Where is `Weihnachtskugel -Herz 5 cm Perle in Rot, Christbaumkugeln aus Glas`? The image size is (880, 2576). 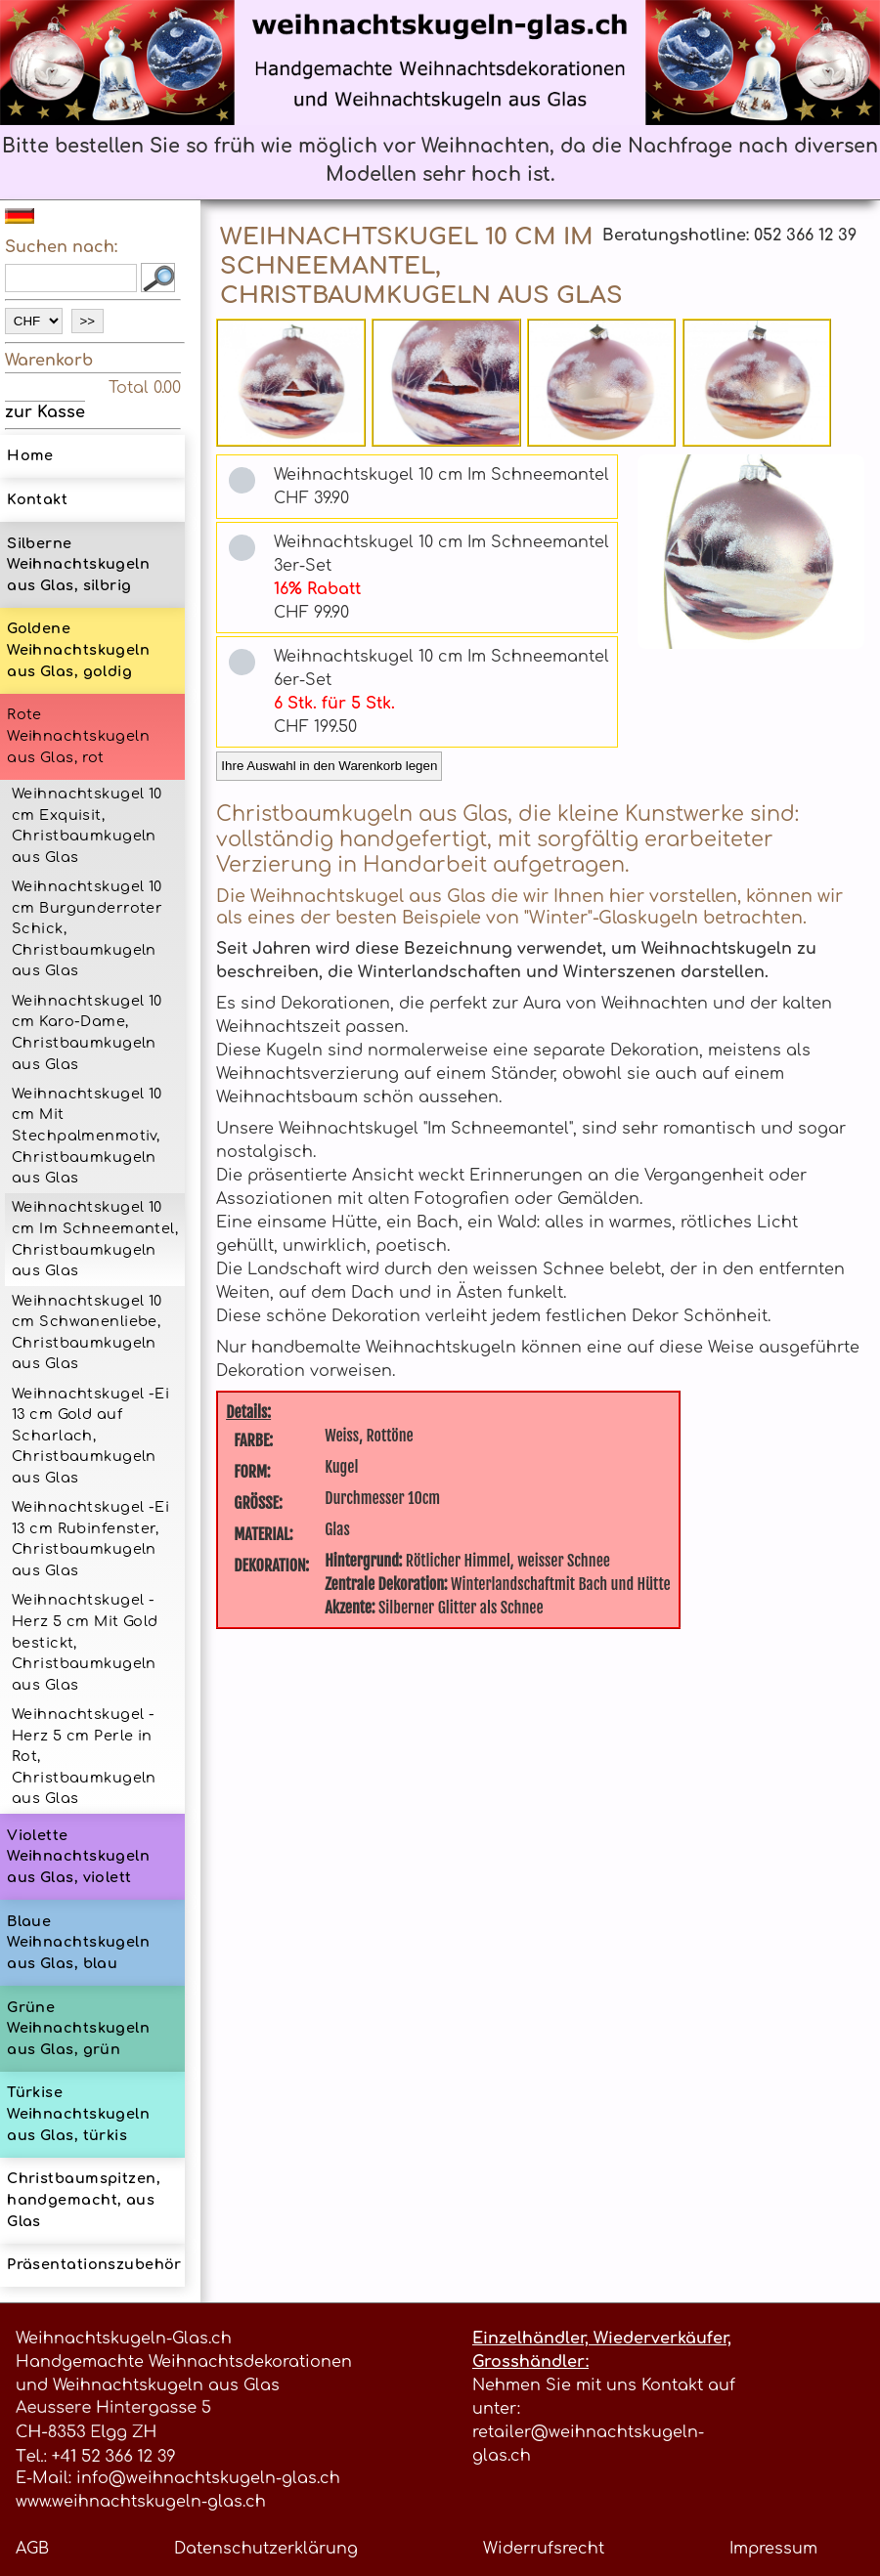 Weihnachtskugel -Herz 5 cm Perle in Rot, Christbaumkugeln aus Glas is located at coordinates (84, 1756).